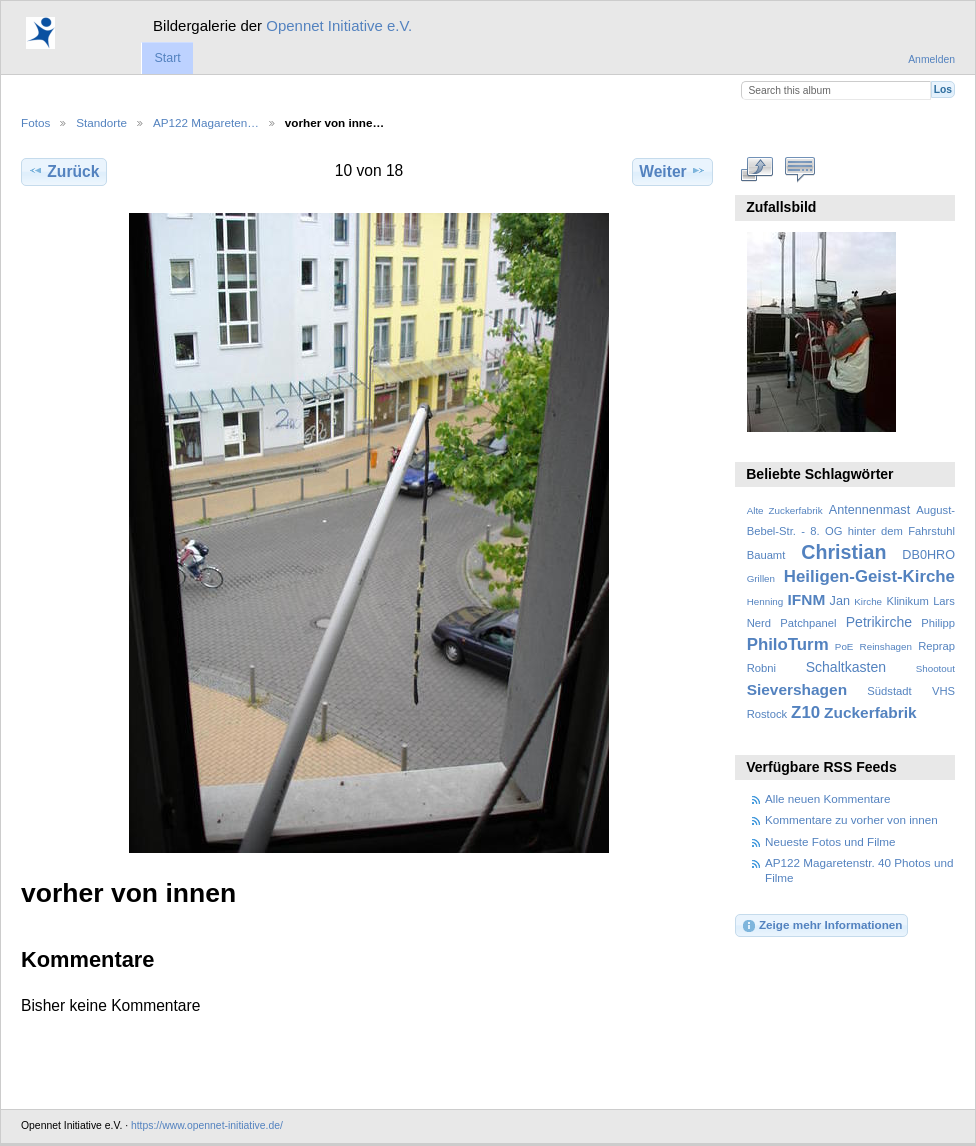 This screenshot has width=976, height=1146. I want to click on Weiter, so click(672, 171).